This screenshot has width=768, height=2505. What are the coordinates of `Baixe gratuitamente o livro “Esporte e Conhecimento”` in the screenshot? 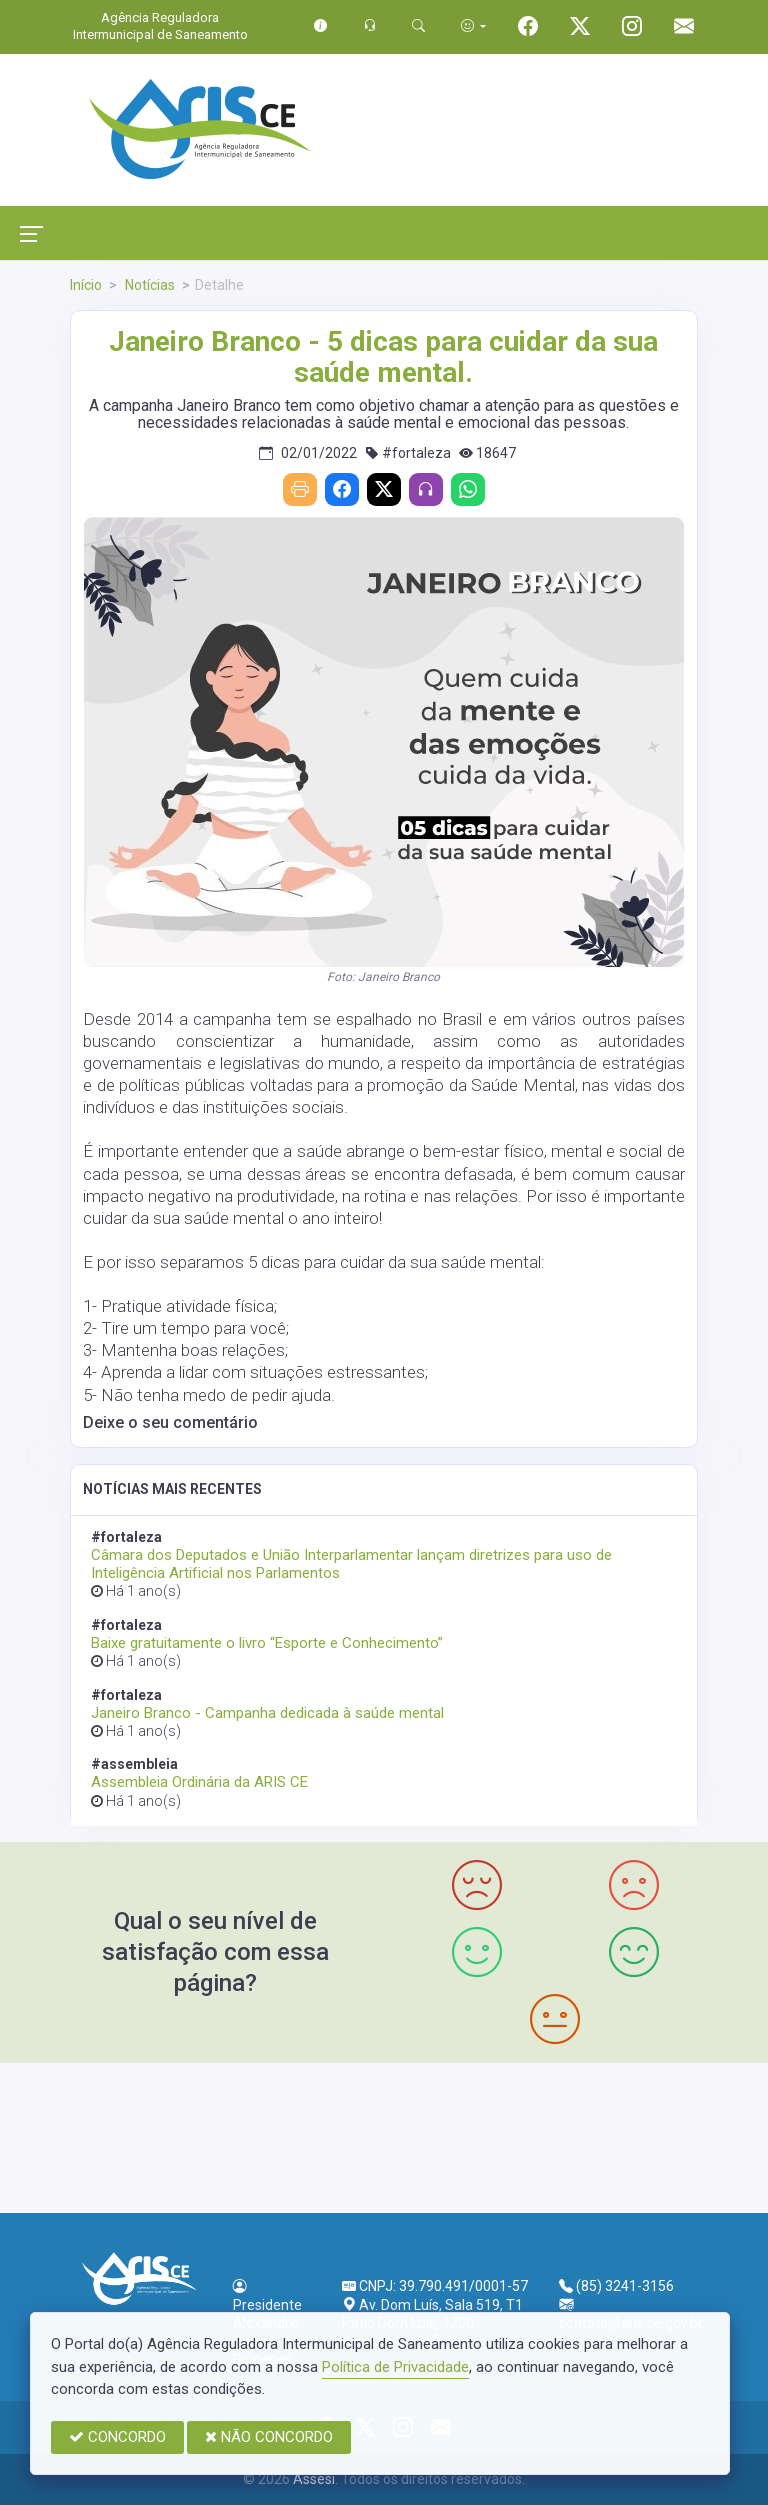 It's located at (267, 1643).